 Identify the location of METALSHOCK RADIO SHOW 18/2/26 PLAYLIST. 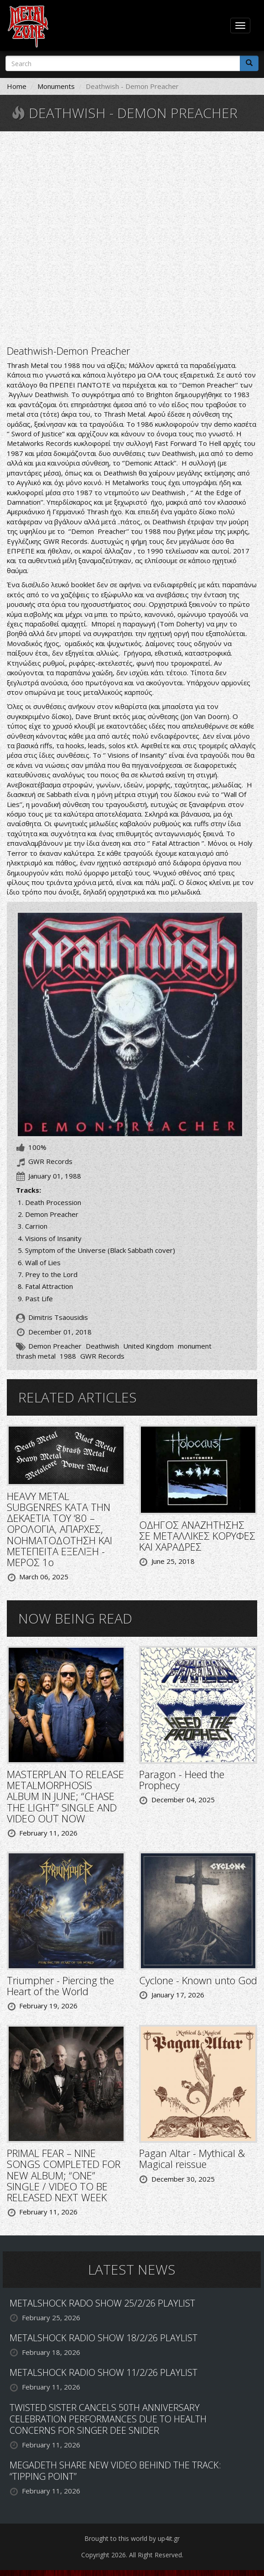
(103, 2338).